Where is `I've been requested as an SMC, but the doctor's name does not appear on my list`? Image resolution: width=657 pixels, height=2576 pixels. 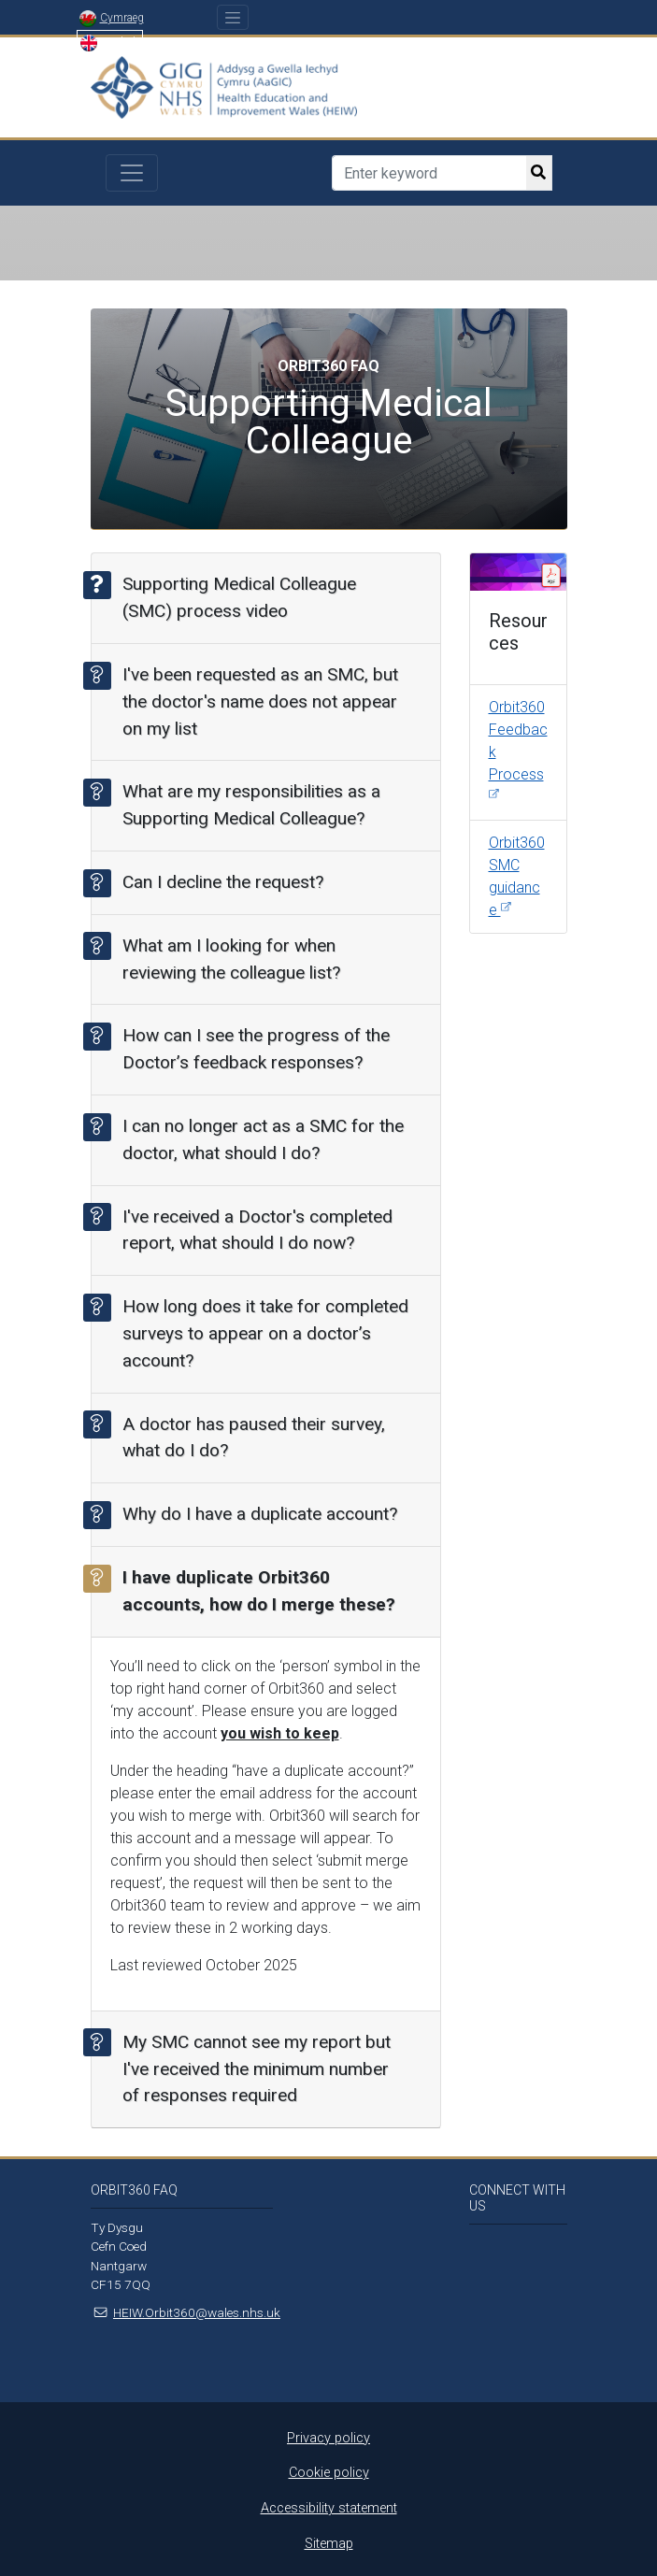
I've been requested as an SMC, but the doctor's name does not appear on my list is located at coordinates (254, 700).